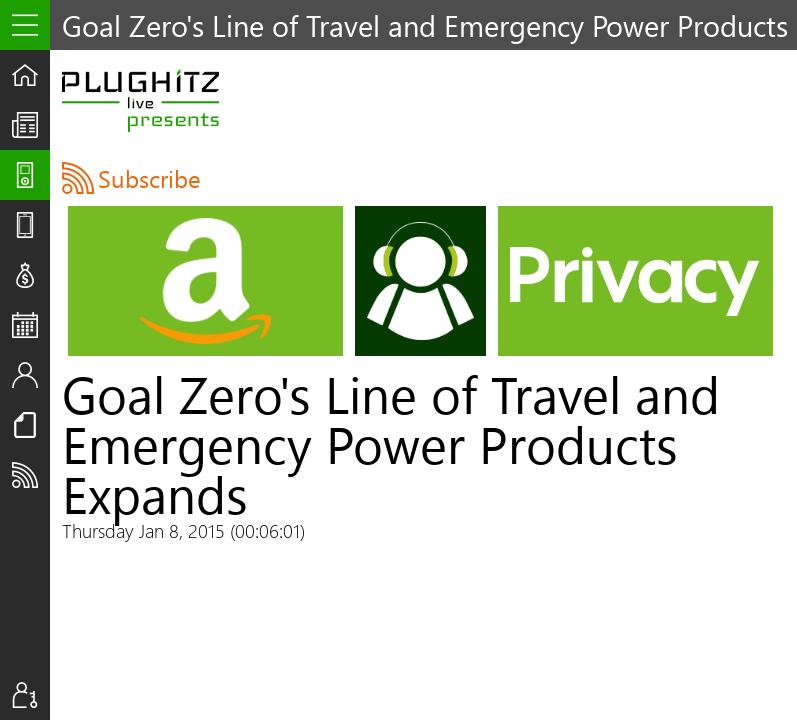  Describe the element at coordinates (31, 75) in the screenshot. I see `Home` at that location.